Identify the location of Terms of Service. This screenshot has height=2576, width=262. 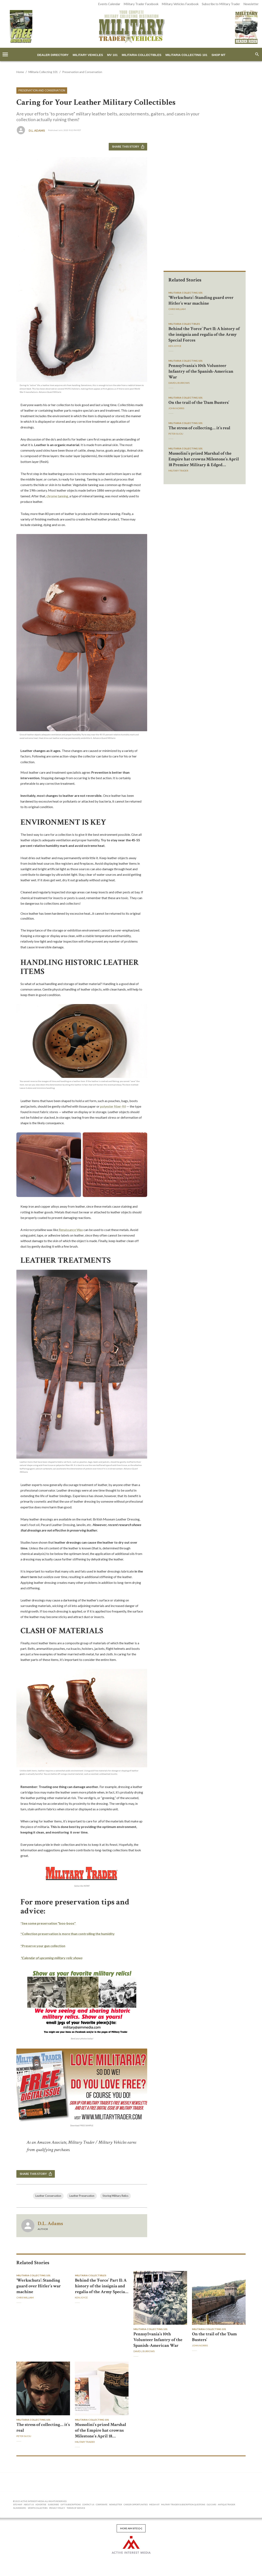
(76, 2508).